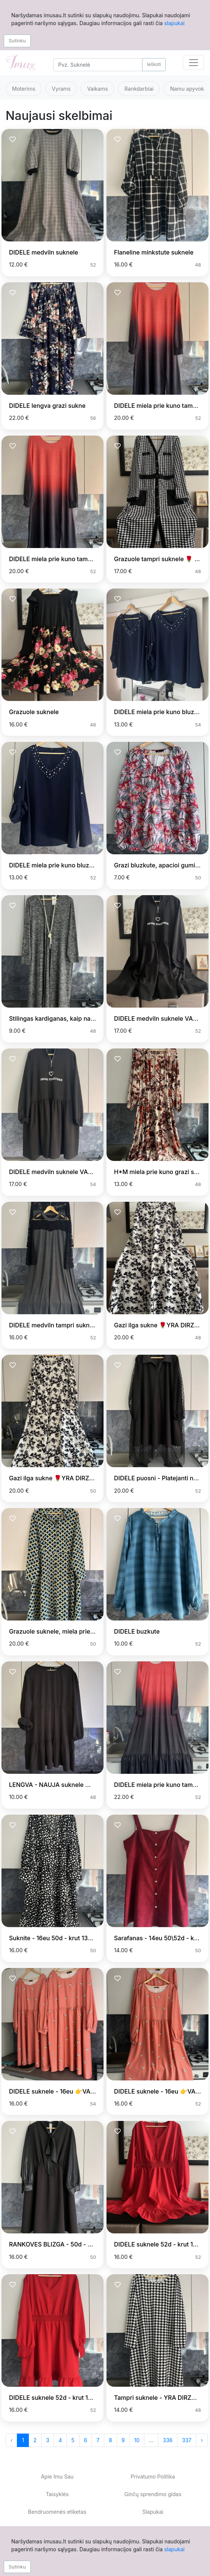  What do you see at coordinates (193, 62) in the screenshot?
I see `[Toggle navigation]` at bounding box center [193, 62].